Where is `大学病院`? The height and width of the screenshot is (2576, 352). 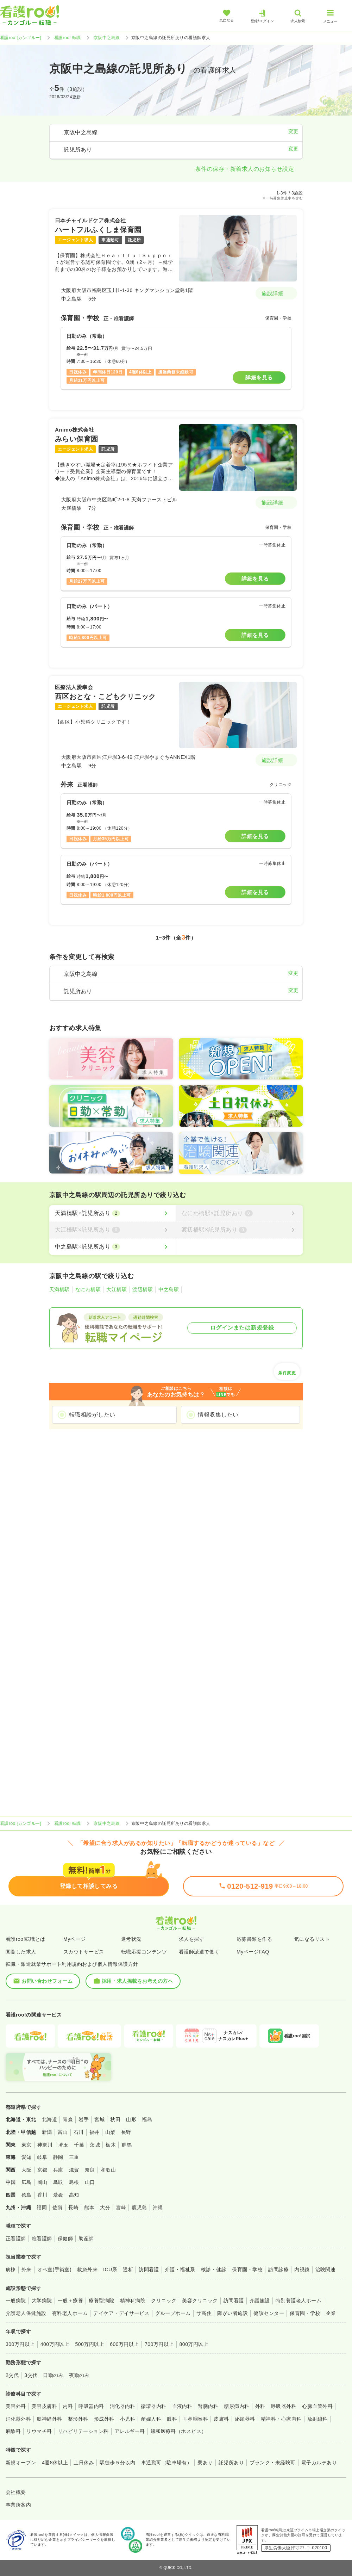 大学病院 is located at coordinates (42, 2300).